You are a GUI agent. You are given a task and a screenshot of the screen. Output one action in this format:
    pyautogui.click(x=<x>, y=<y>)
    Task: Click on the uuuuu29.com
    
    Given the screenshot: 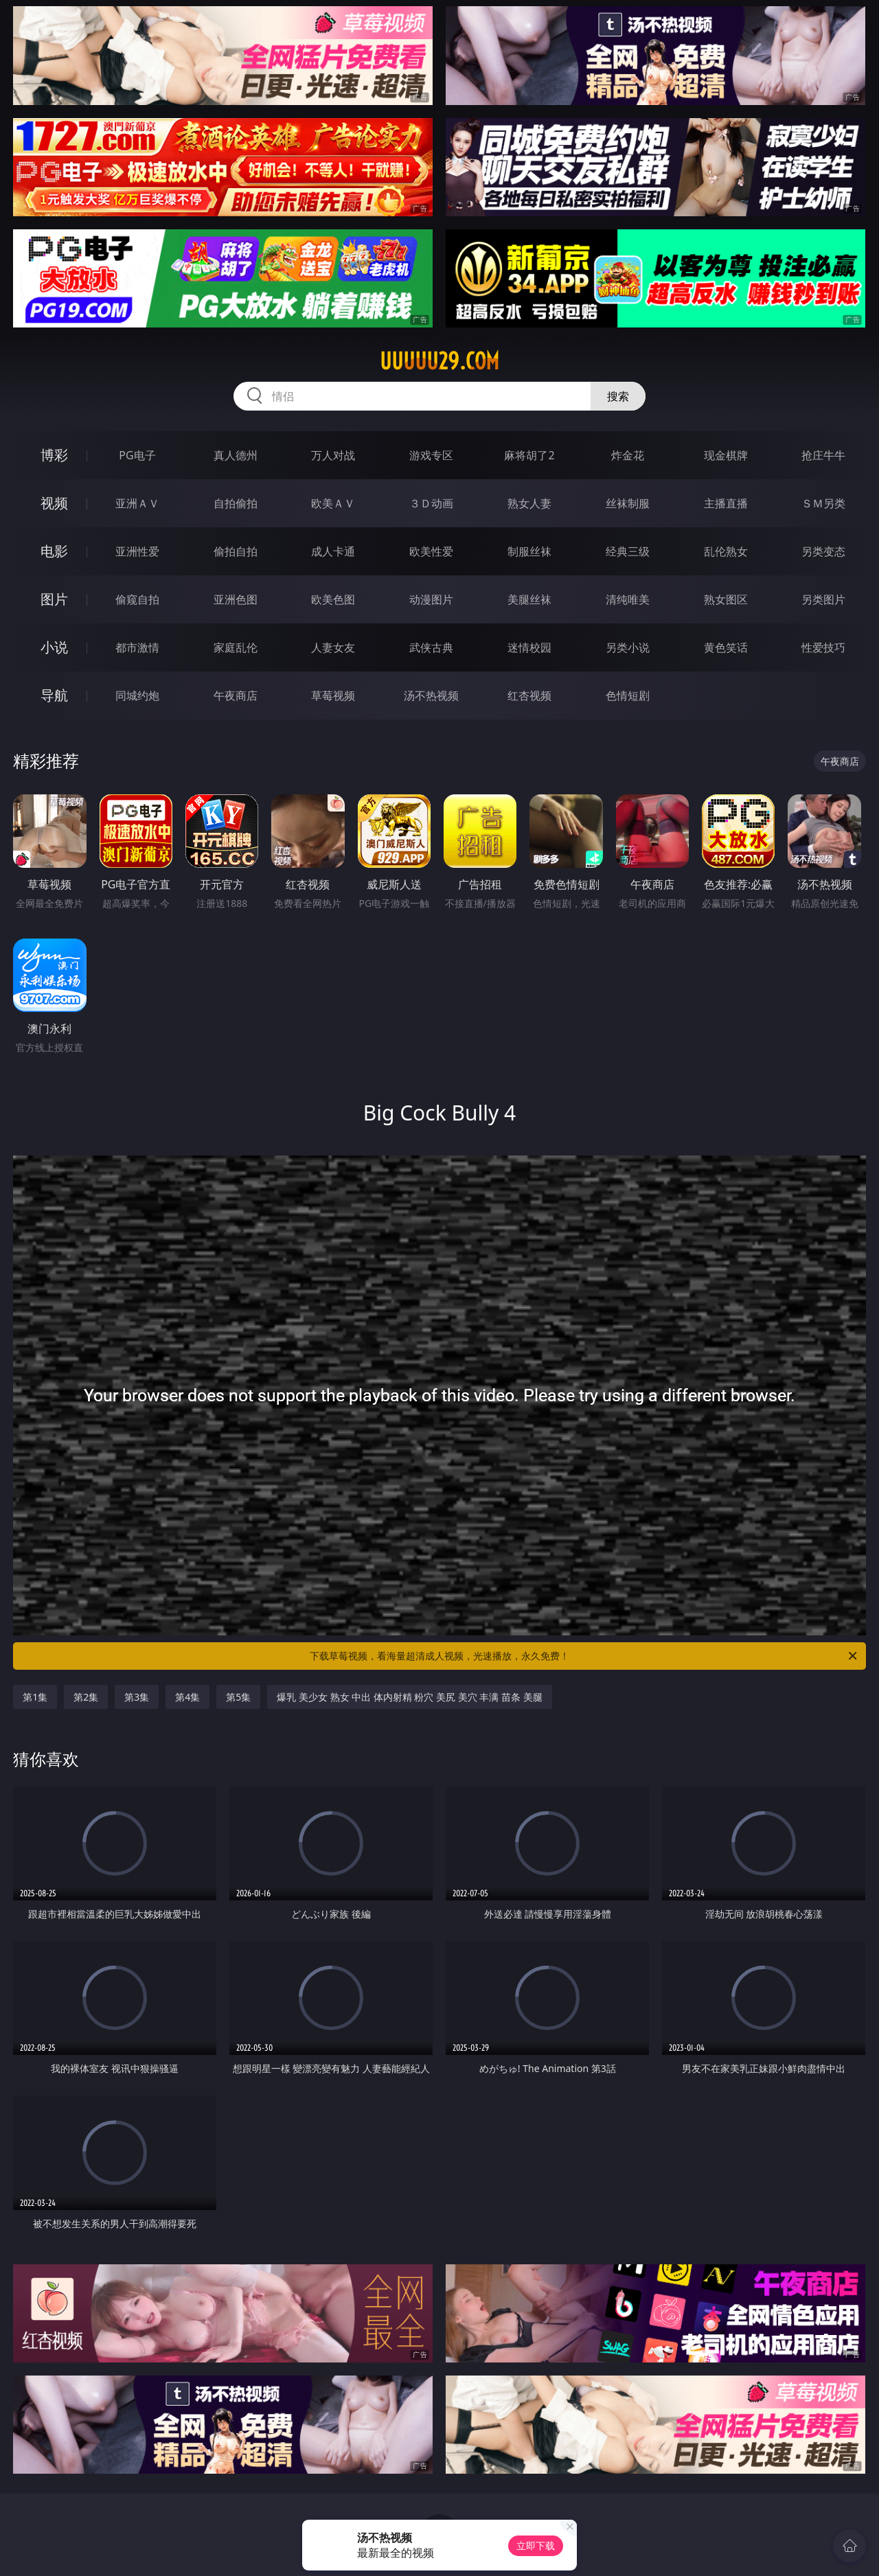 What is the action you would take?
    pyautogui.click(x=439, y=361)
    